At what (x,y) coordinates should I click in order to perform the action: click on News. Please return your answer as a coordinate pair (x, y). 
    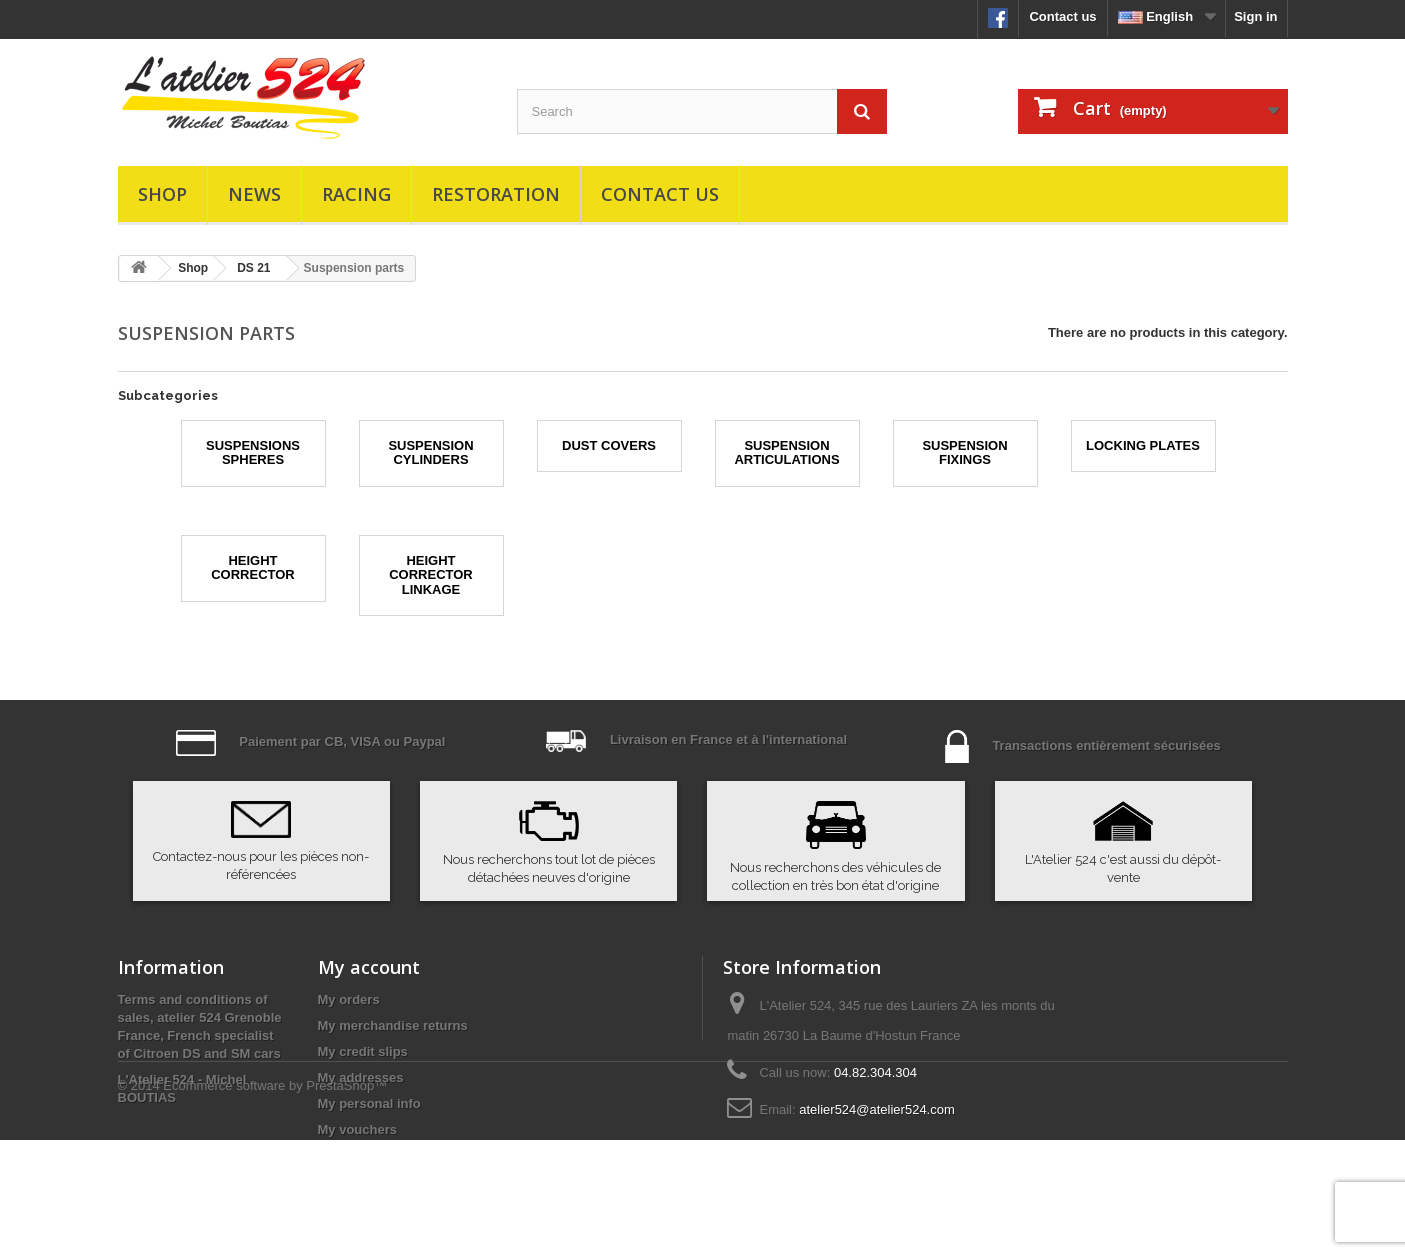
    Looking at the image, I should click on (254, 194).